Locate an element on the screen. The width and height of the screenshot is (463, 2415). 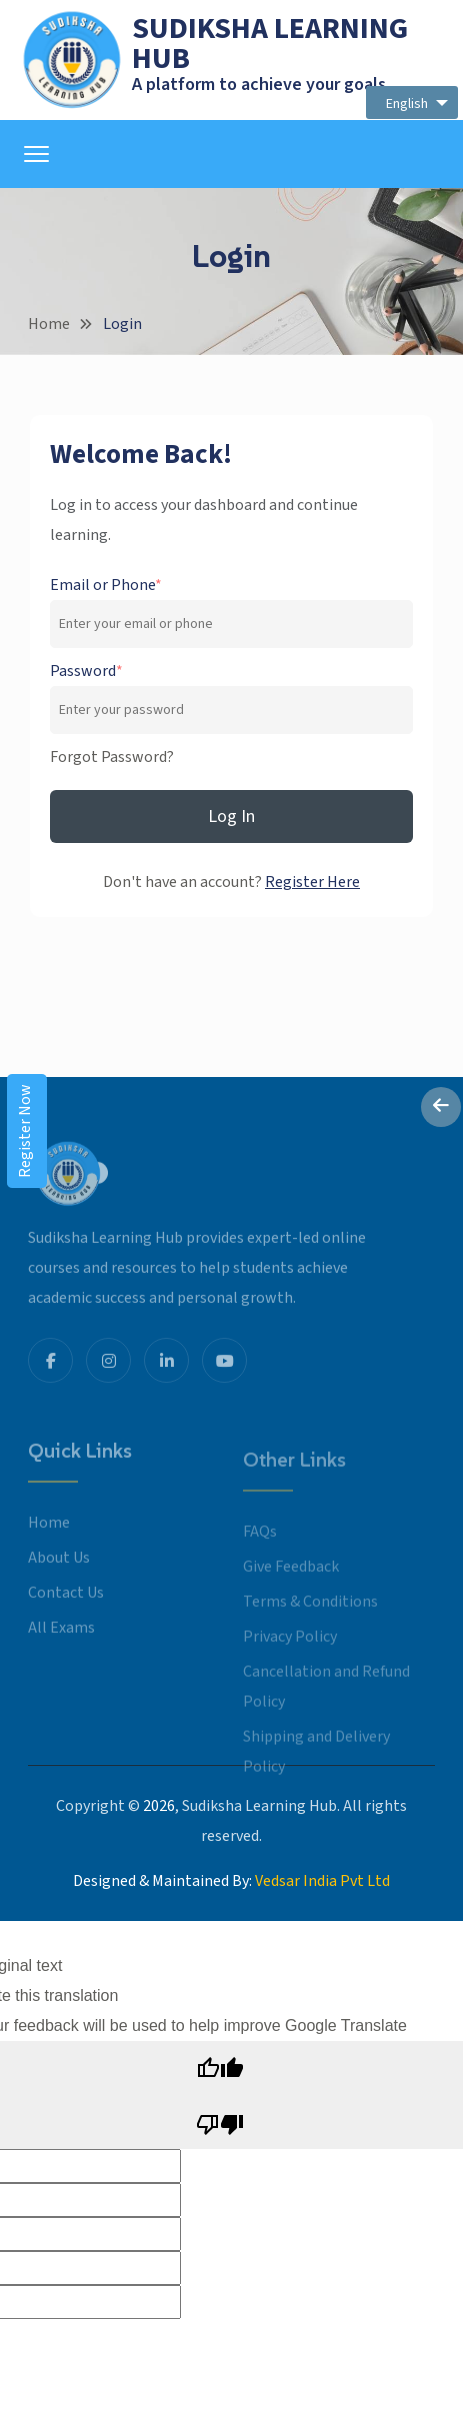
Home is located at coordinates (49, 324).